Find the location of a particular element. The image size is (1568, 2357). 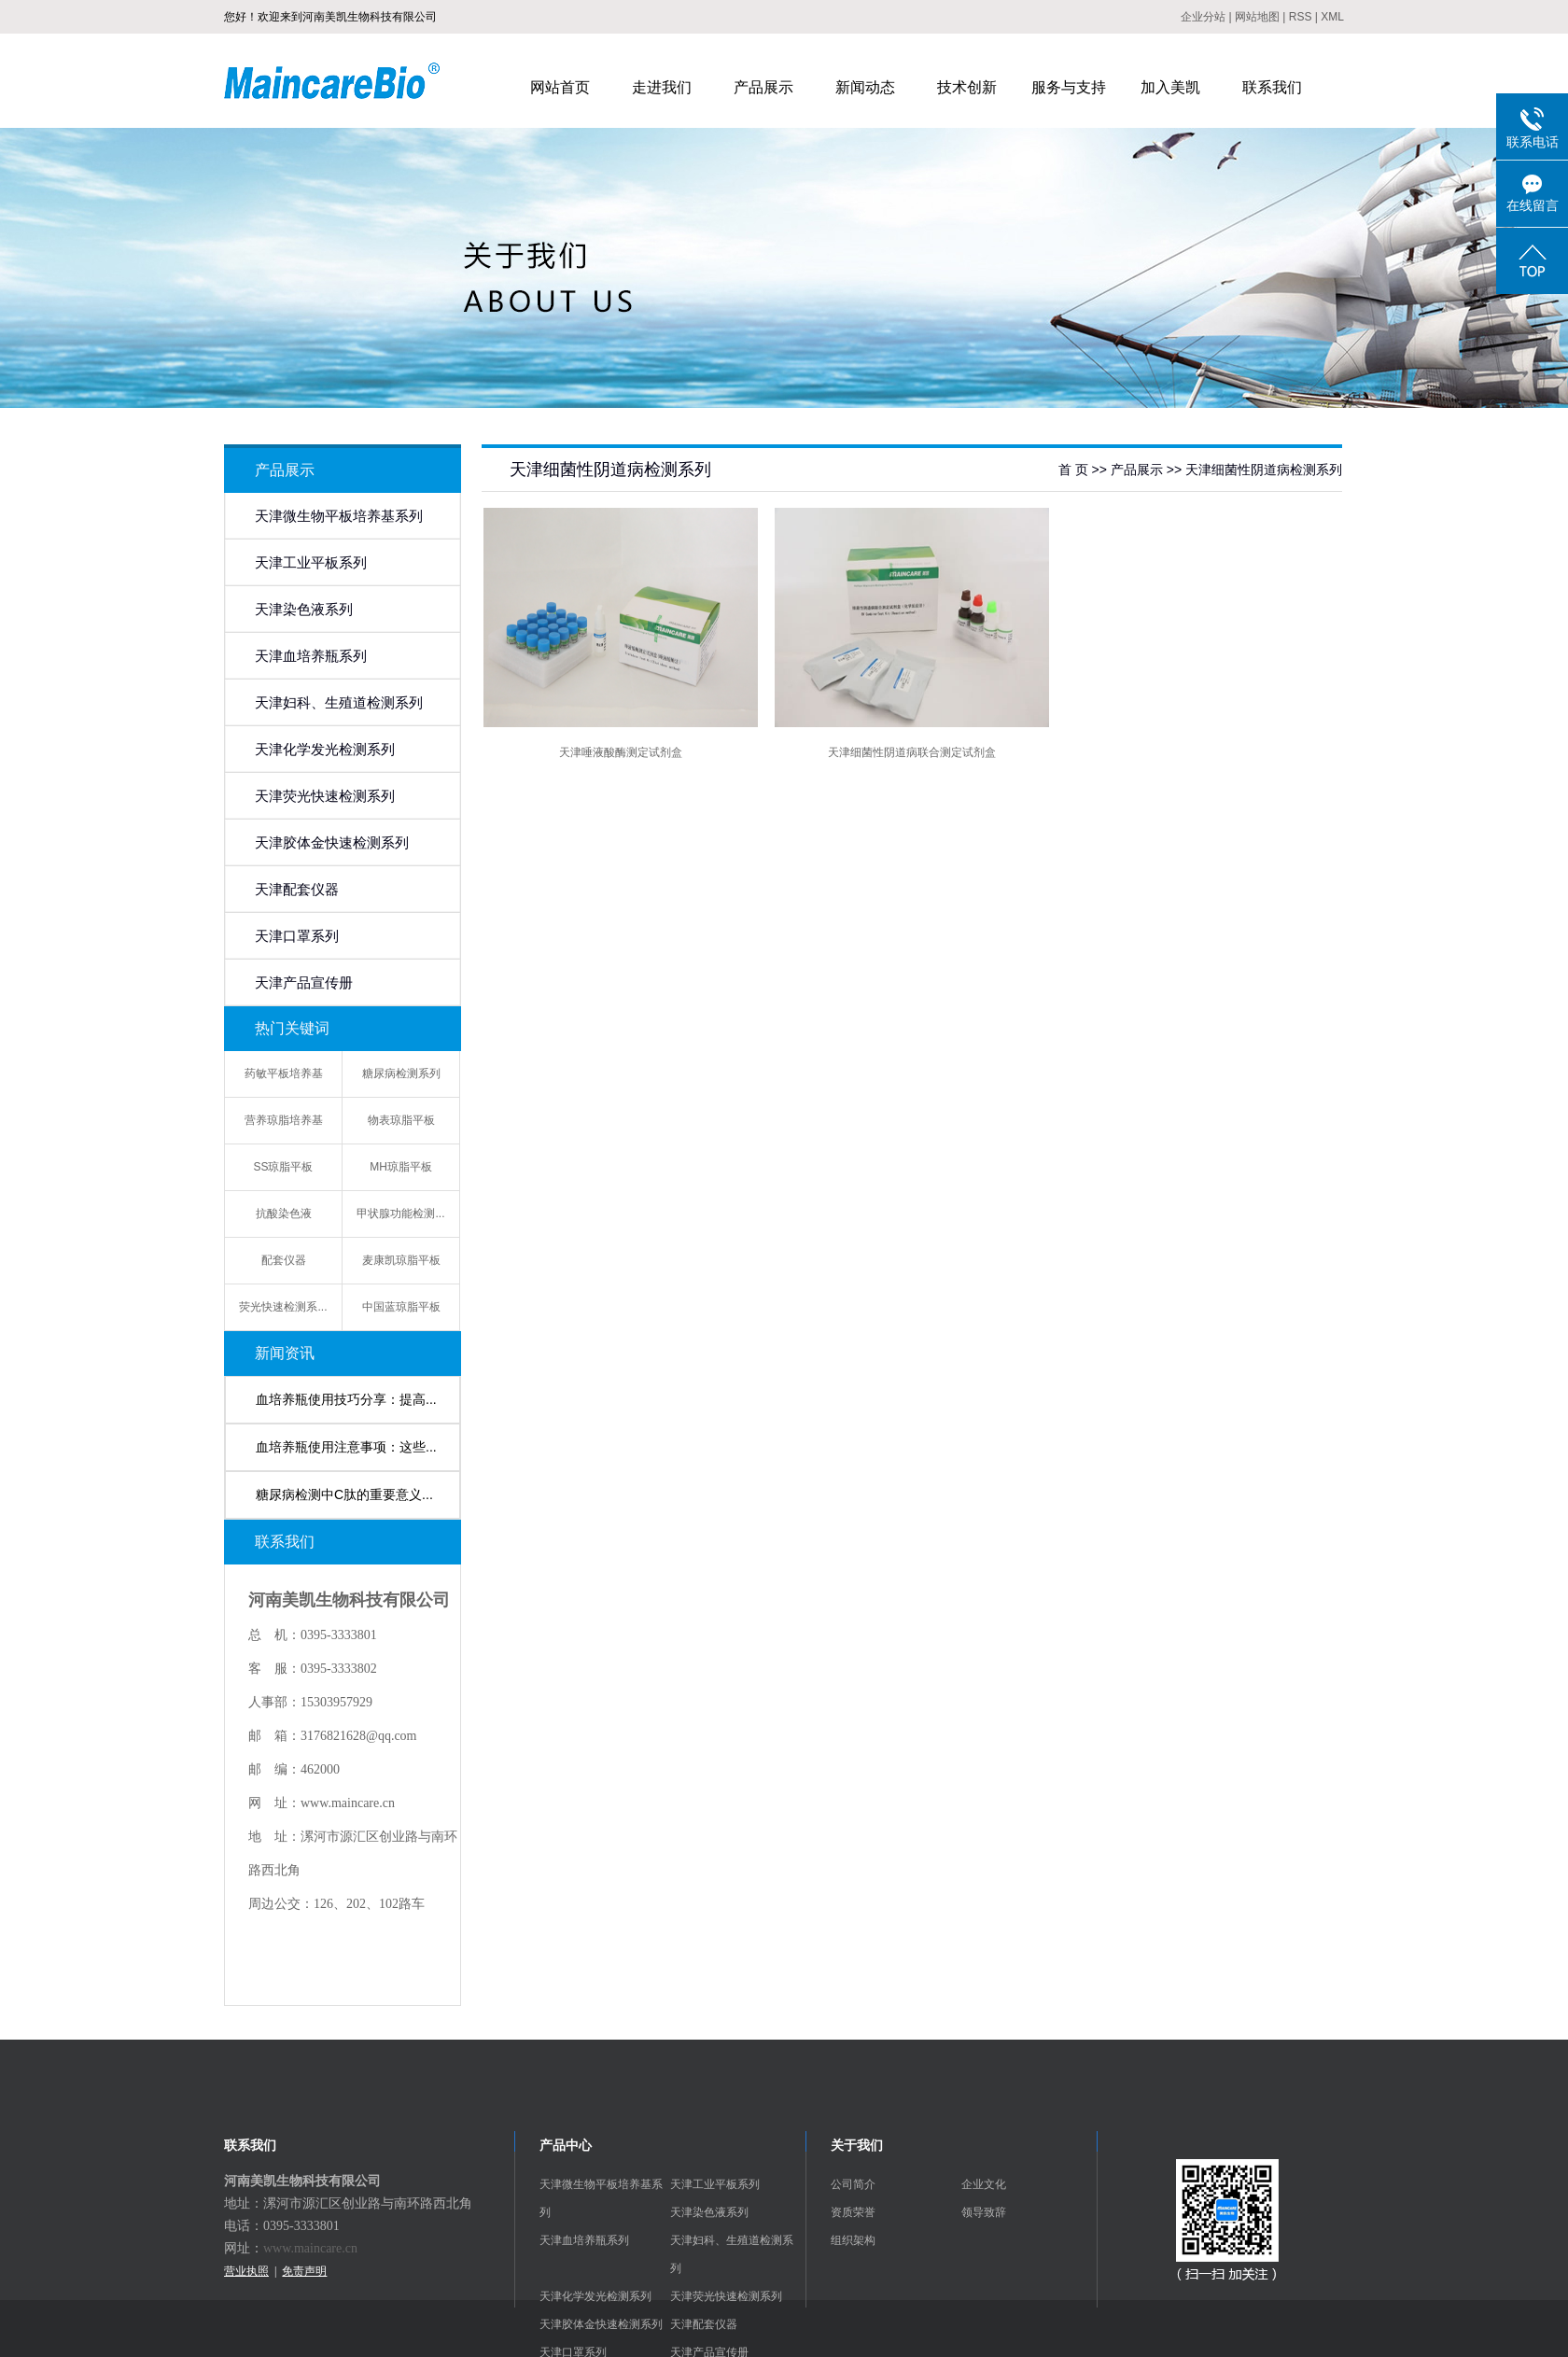

服务与支持 is located at coordinates (1068, 87).